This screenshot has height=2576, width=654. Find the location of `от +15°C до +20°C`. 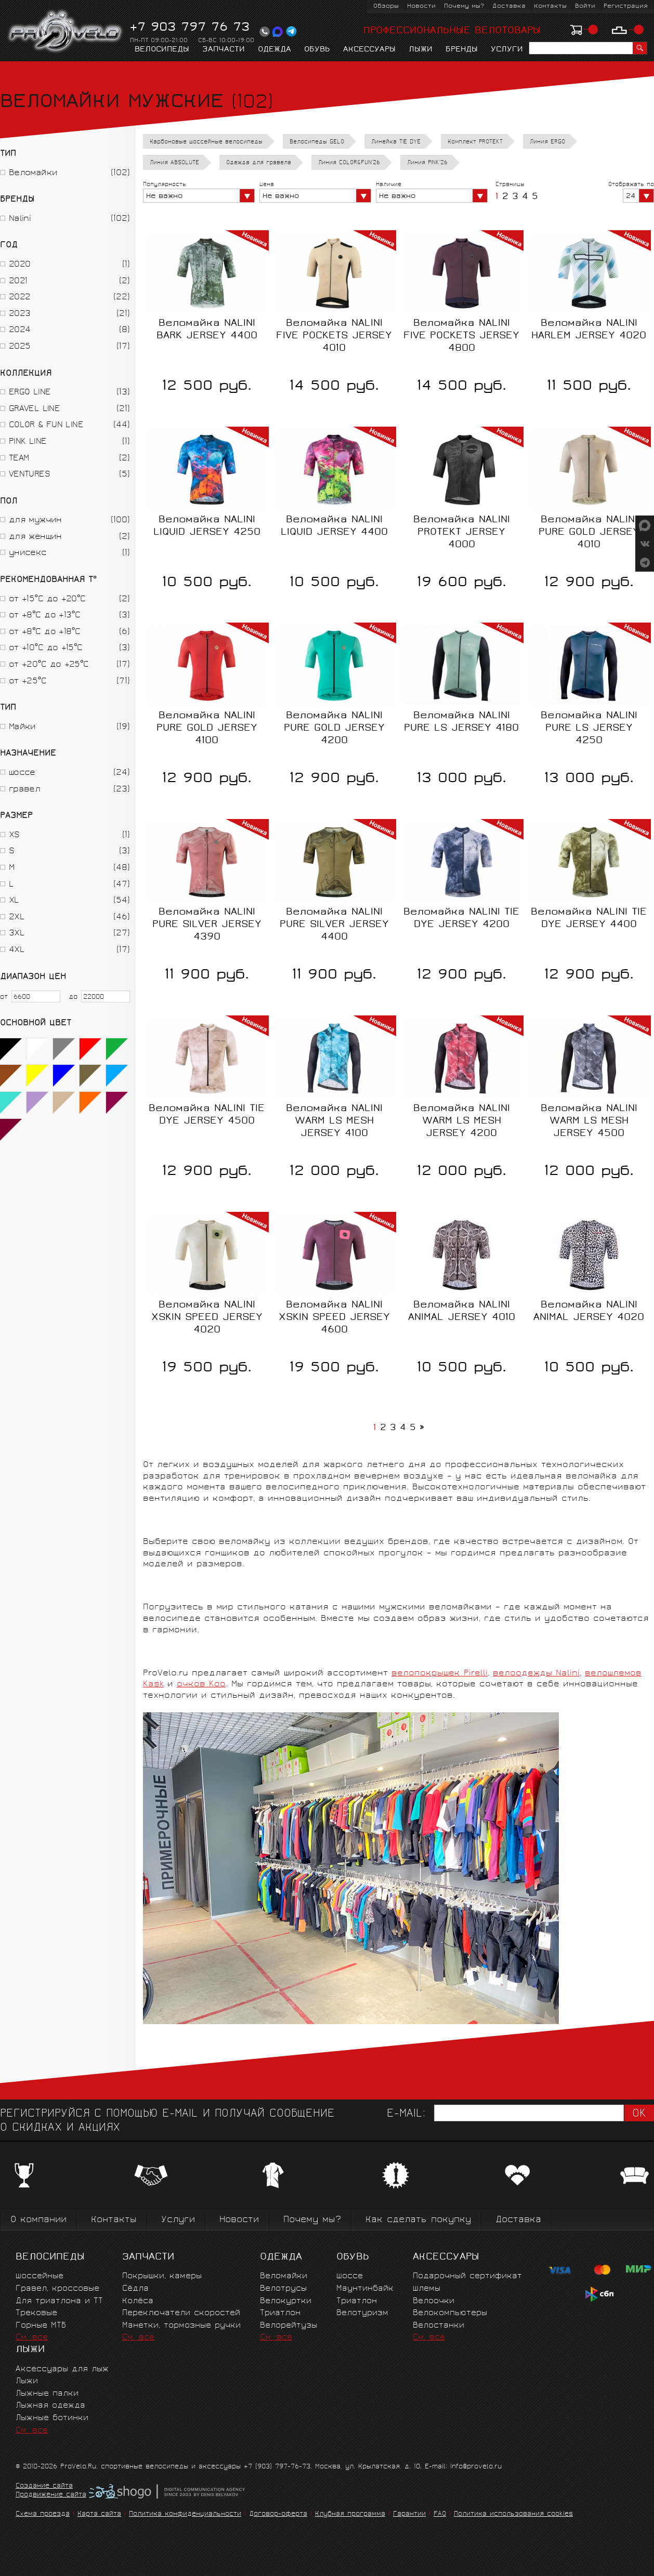

от +15°C до +20°C is located at coordinates (47, 599).